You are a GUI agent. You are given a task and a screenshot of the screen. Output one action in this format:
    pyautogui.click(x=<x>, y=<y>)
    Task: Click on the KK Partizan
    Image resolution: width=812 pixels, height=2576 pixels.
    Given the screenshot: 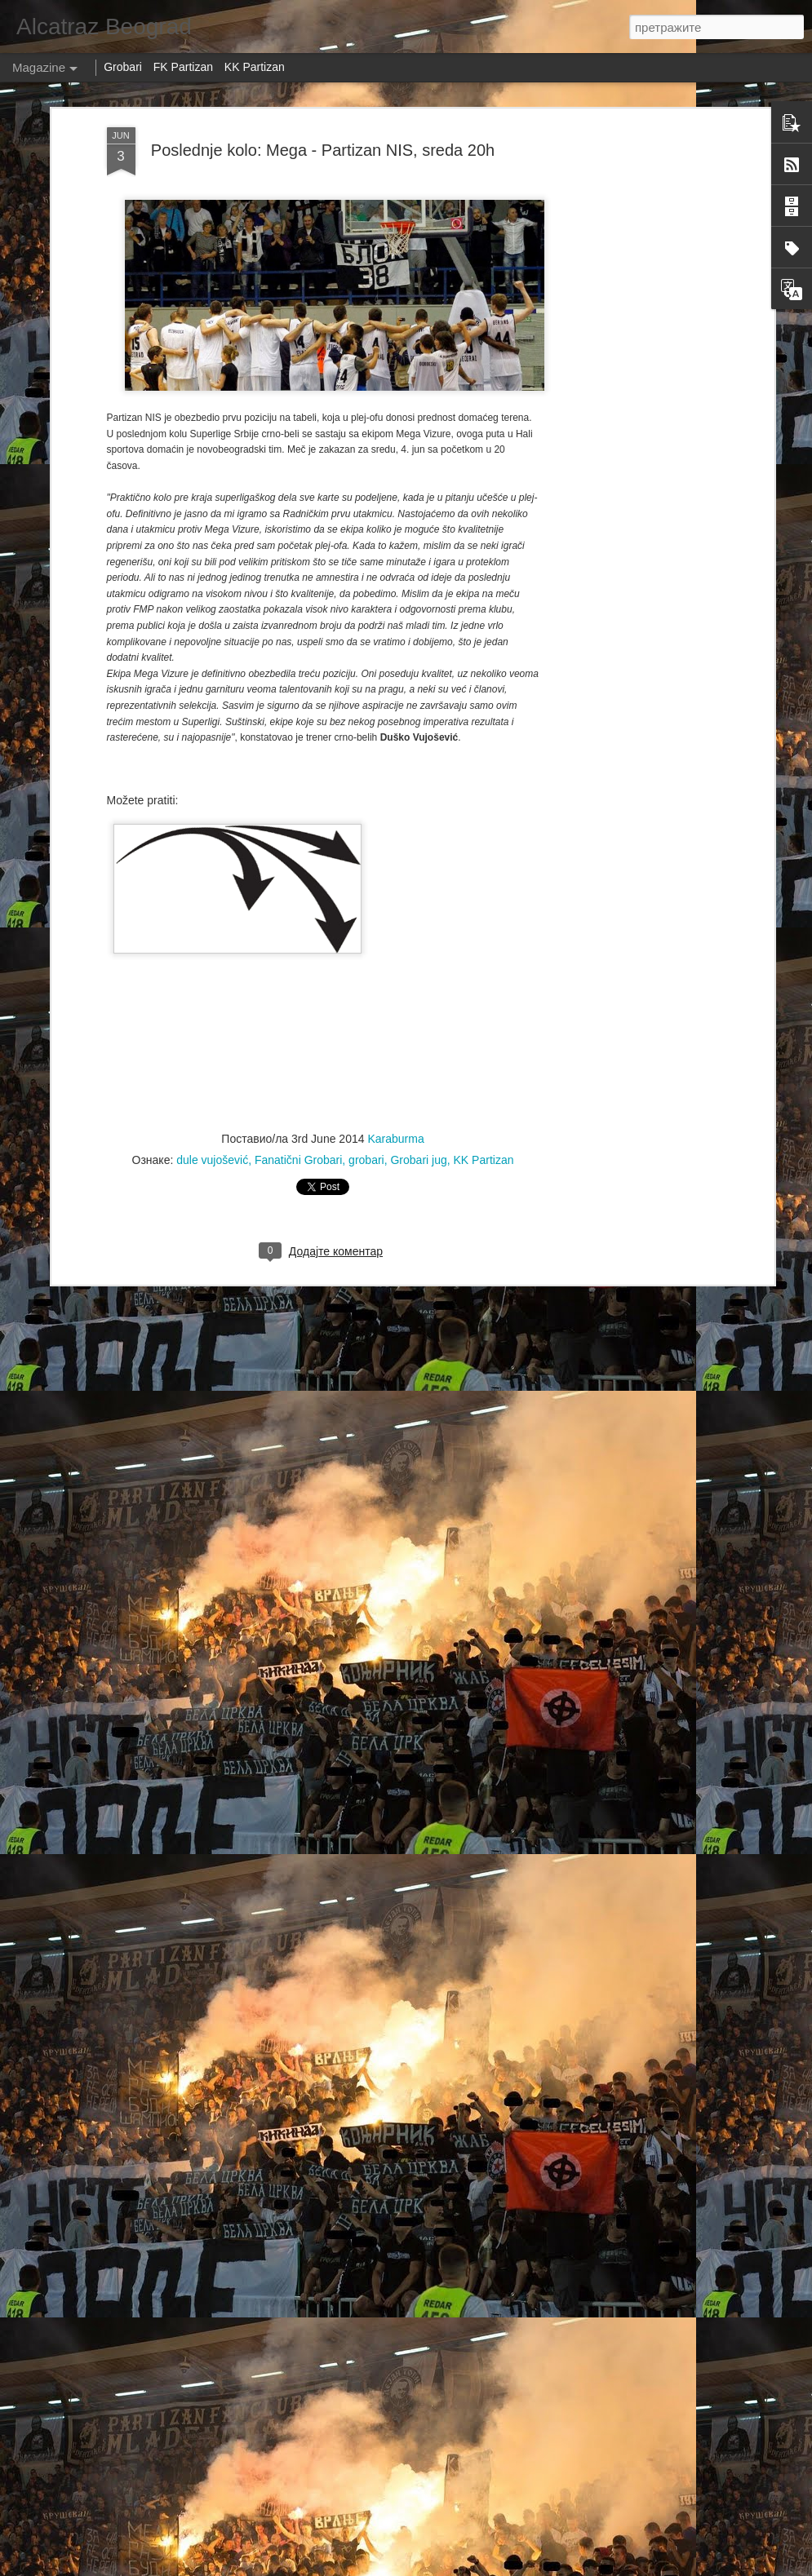 What is the action you would take?
    pyautogui.click(x=484, y=1130)
    